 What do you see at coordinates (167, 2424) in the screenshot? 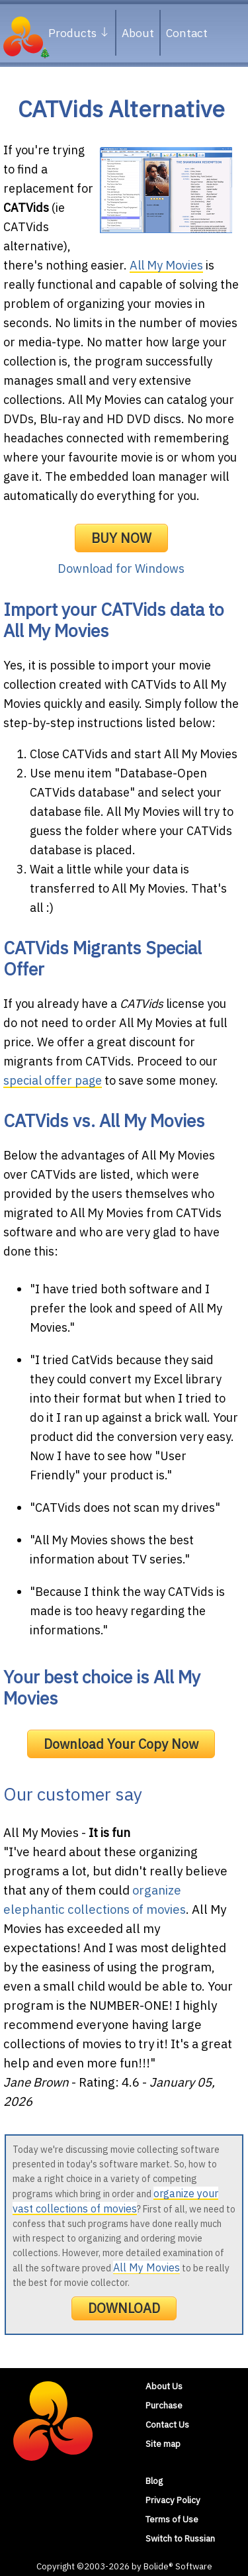
I see `Contact Us` at bounding box center [167, 2424].